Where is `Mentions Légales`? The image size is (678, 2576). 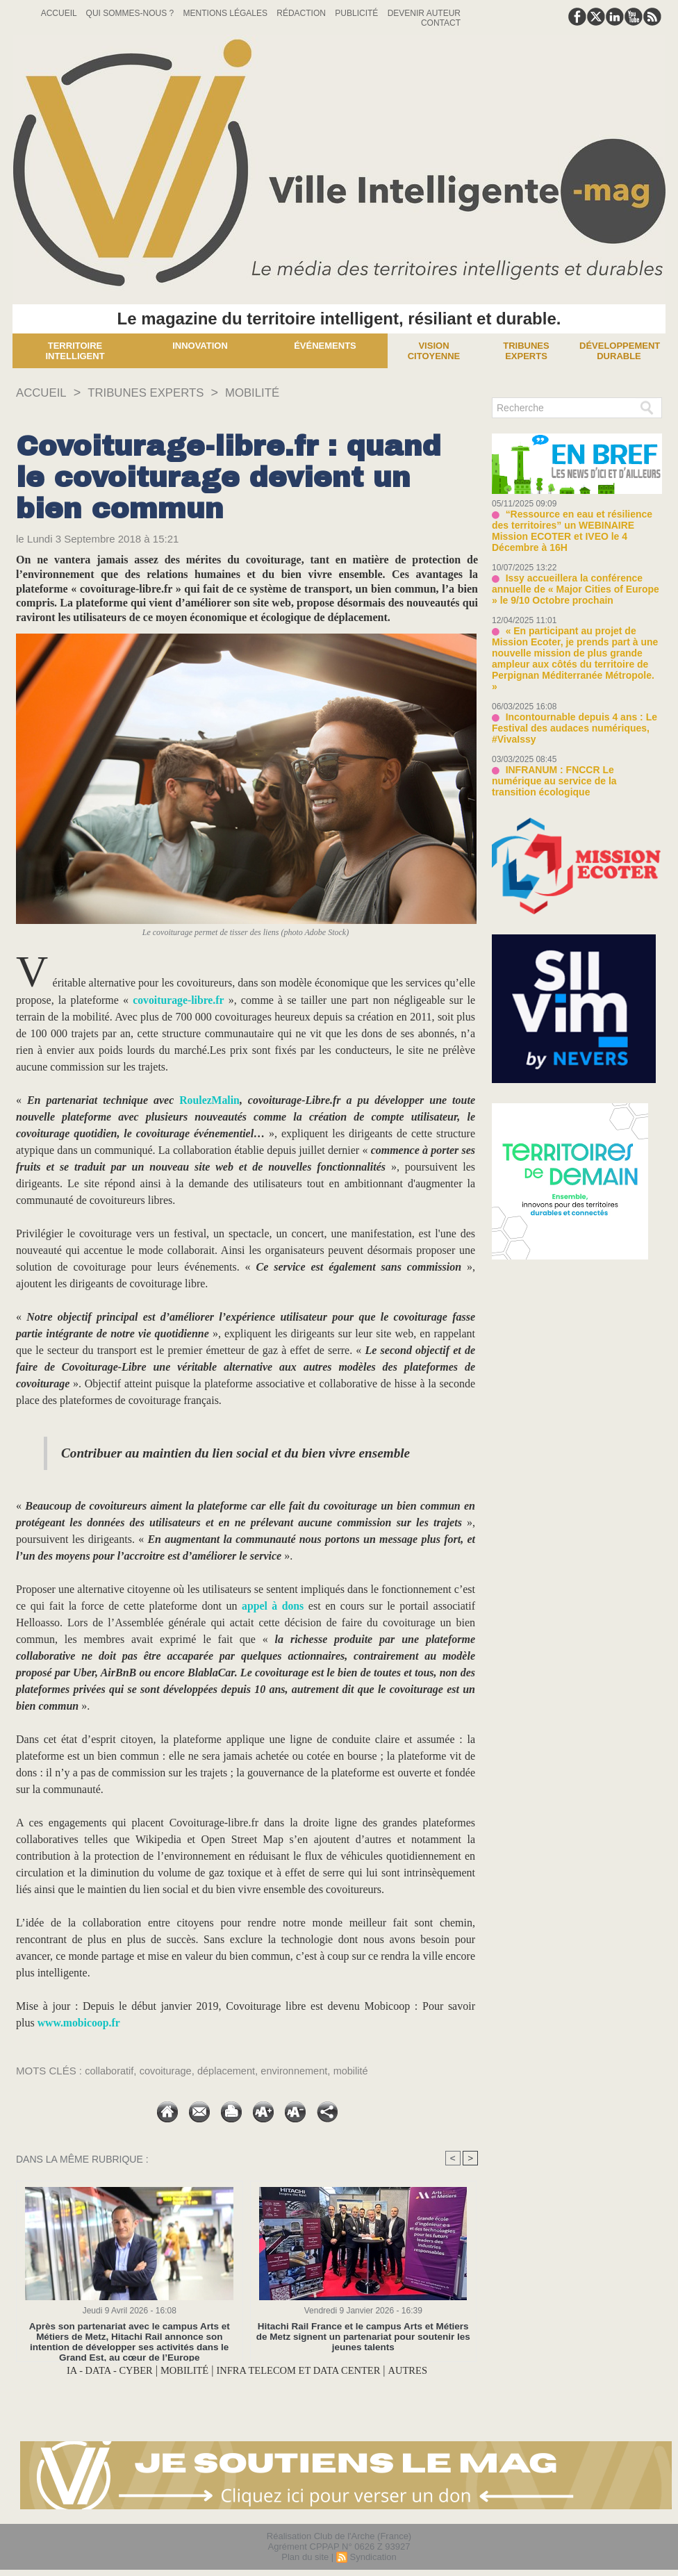
Mentions Légales is located at coordinates (226, 13).